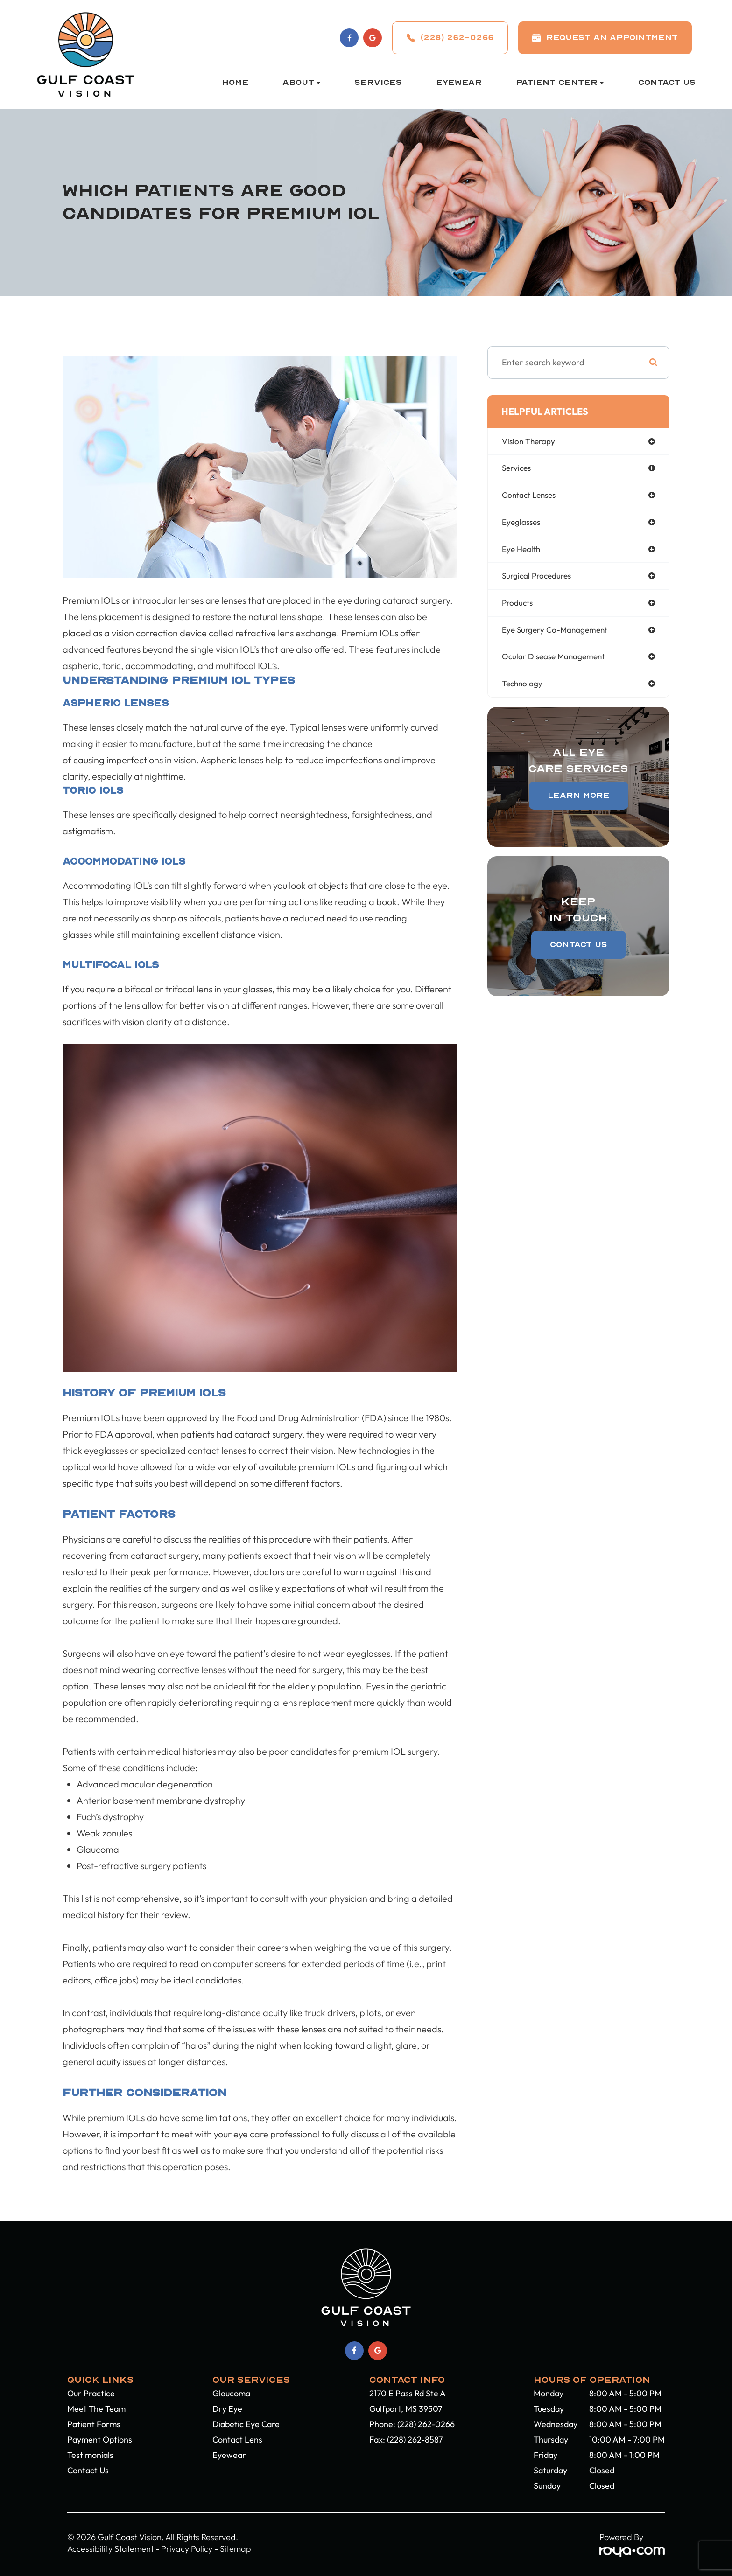 Image resolution: width=732 pixels, height=2576 pixels. What do you see at coordinates (237, 2439) in the screenshot?
I see `Contact Lens` at bounding box center [237, 2439].